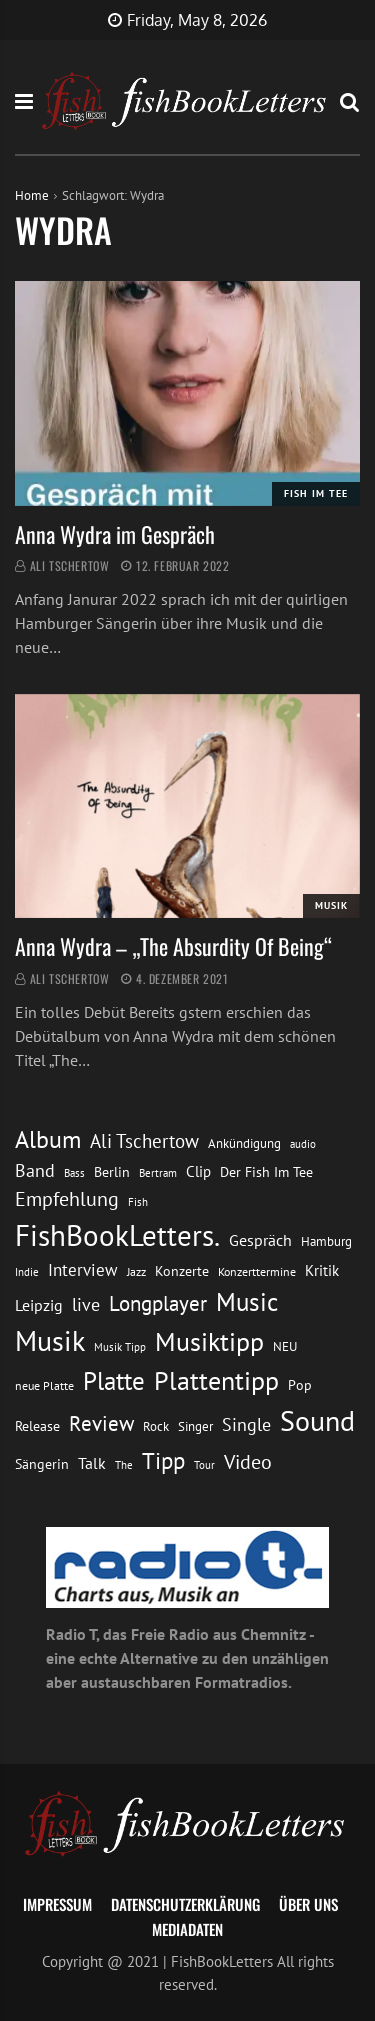 Image resolution: width=375 pixels, height=2021 pixels. Describe the element at coordinates (322, 1270) in the screenshot. I see `Kritik [Kritik (17 Einträge)]` at that location.